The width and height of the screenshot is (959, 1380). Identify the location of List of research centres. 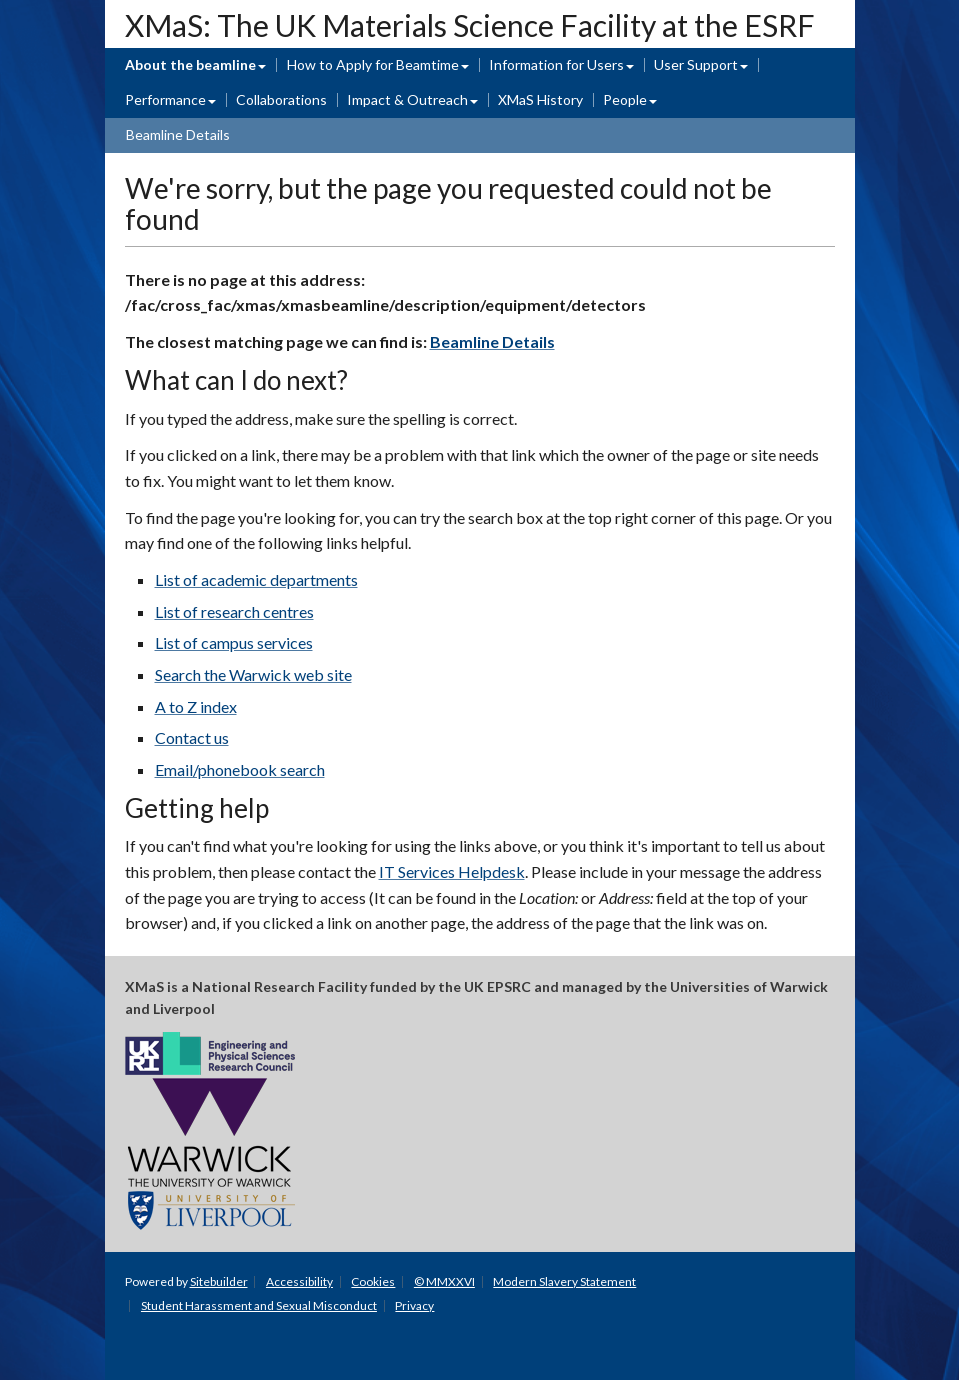
(234, 611).